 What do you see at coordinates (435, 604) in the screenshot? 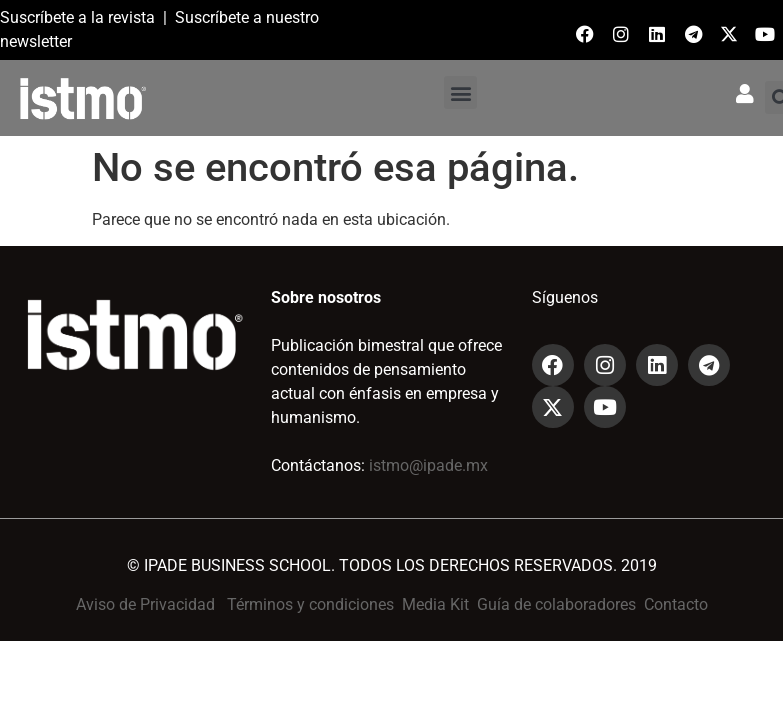
I see `Media Kit` at bounding box center [435, 604].